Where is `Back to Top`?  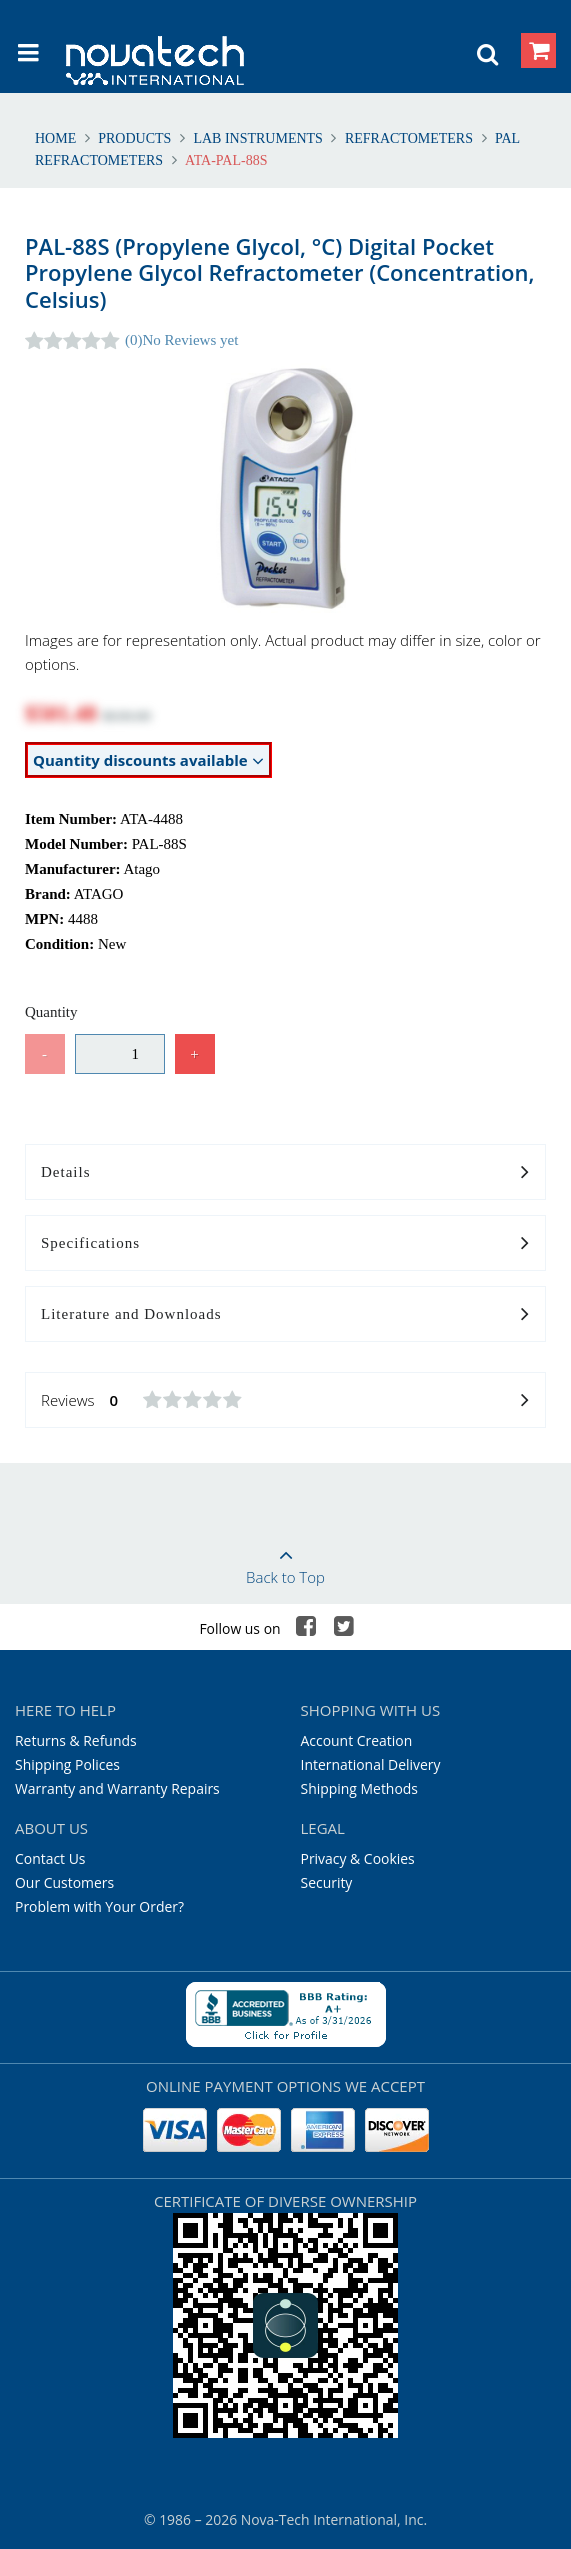 Back to Top is located at coordinates (285, 1560).